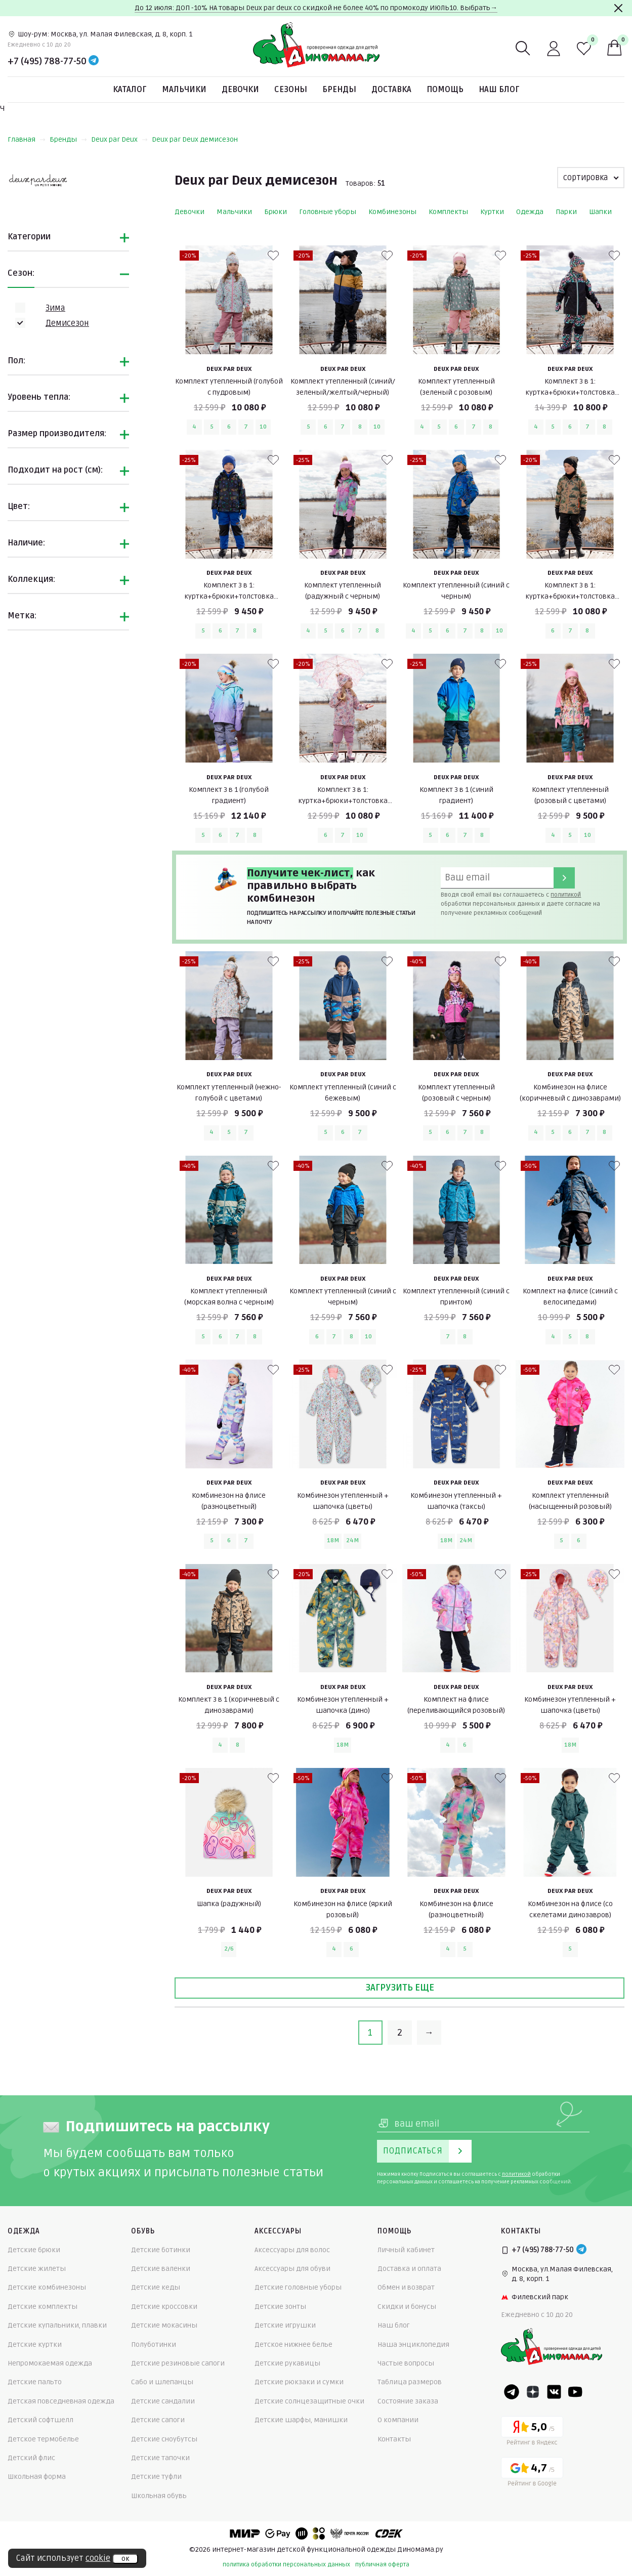 The height and width of the screenshot is (2576, 632). I want to click on Детские брюки, so click(34, 2250).